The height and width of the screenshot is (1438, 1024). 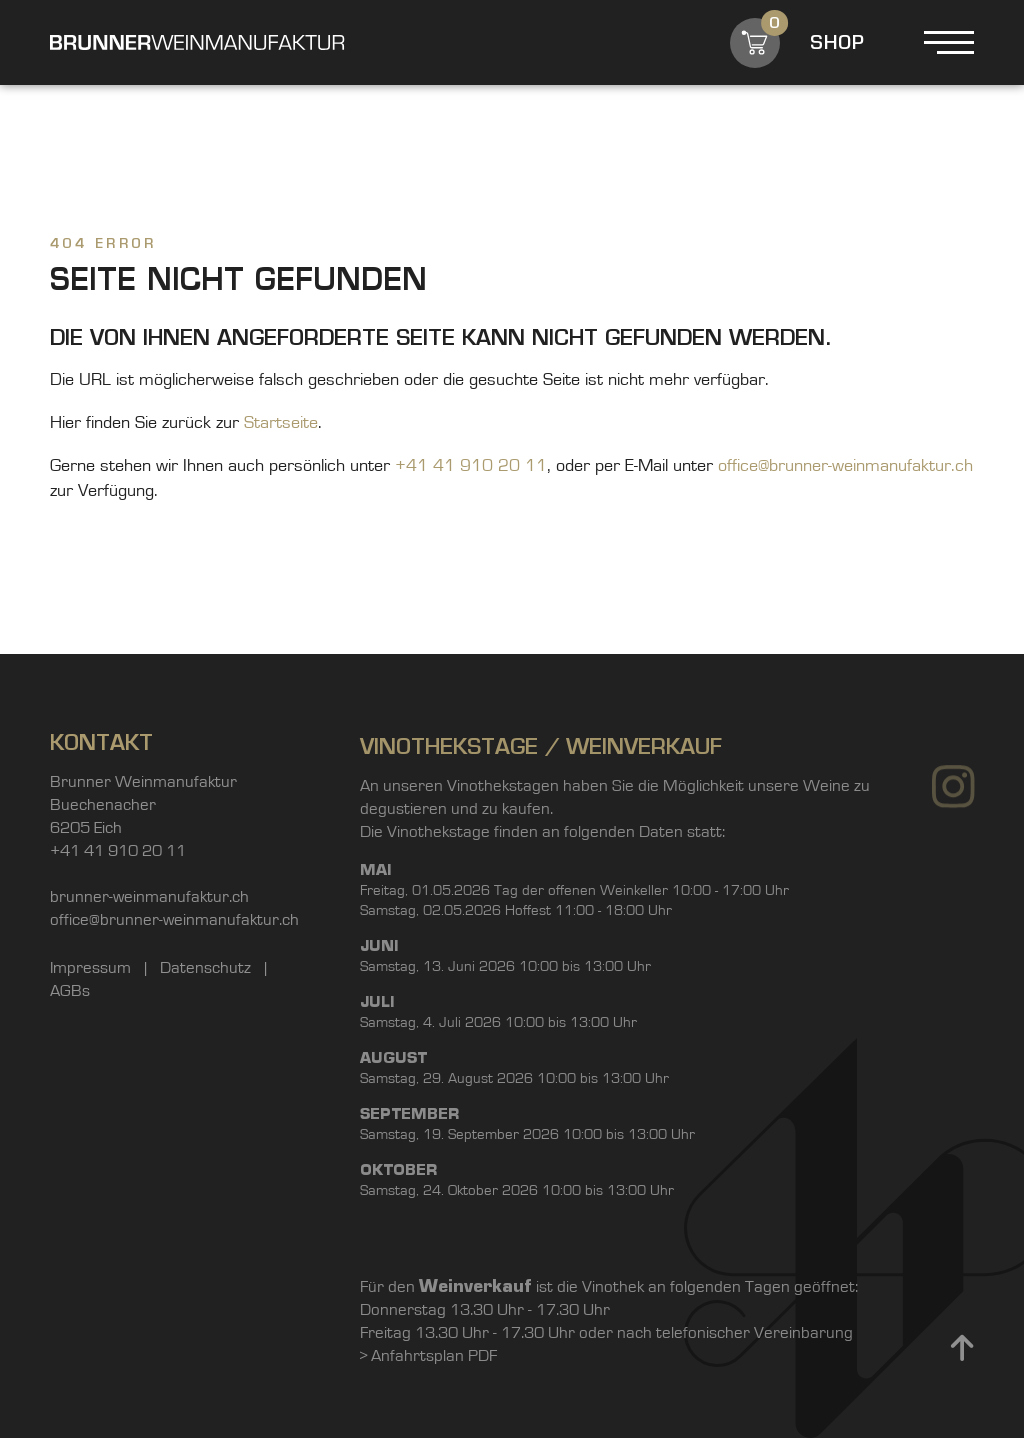 I want to click on +41 41 910 20 11, so click(x=471, y=466).